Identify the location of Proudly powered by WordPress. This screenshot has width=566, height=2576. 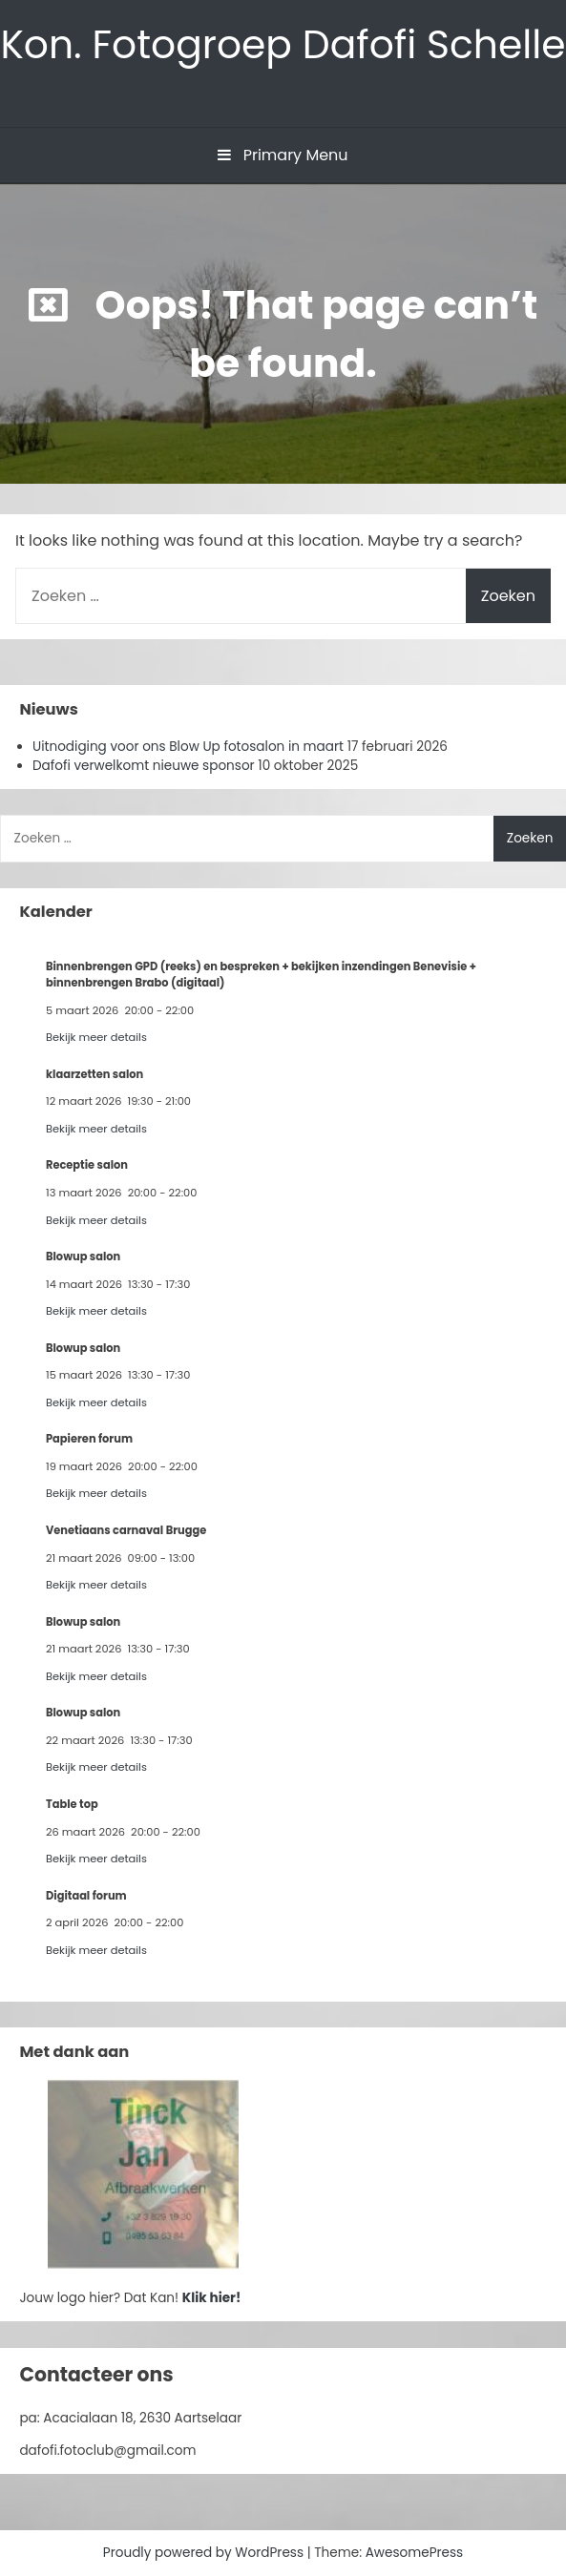
(205, 2553).